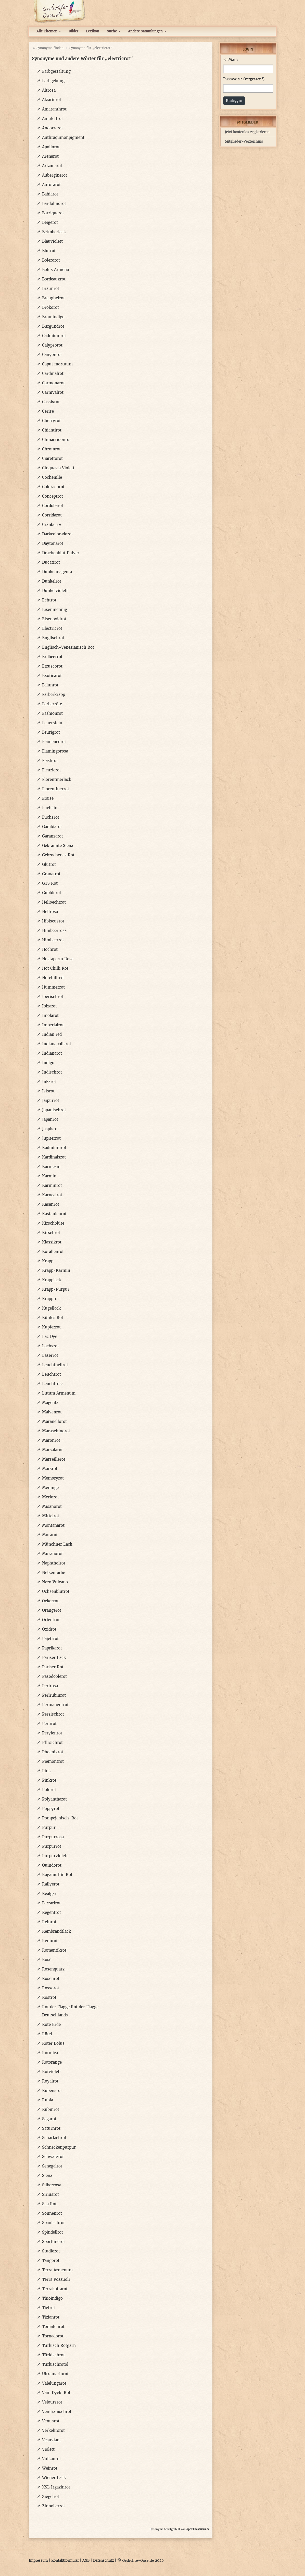 The width and height of the screenshot is (305, 2576). What do you see at coordinates (51, 1242) in the screenshot?
I see `Klassikrot` at bounding box center [51, 1242].